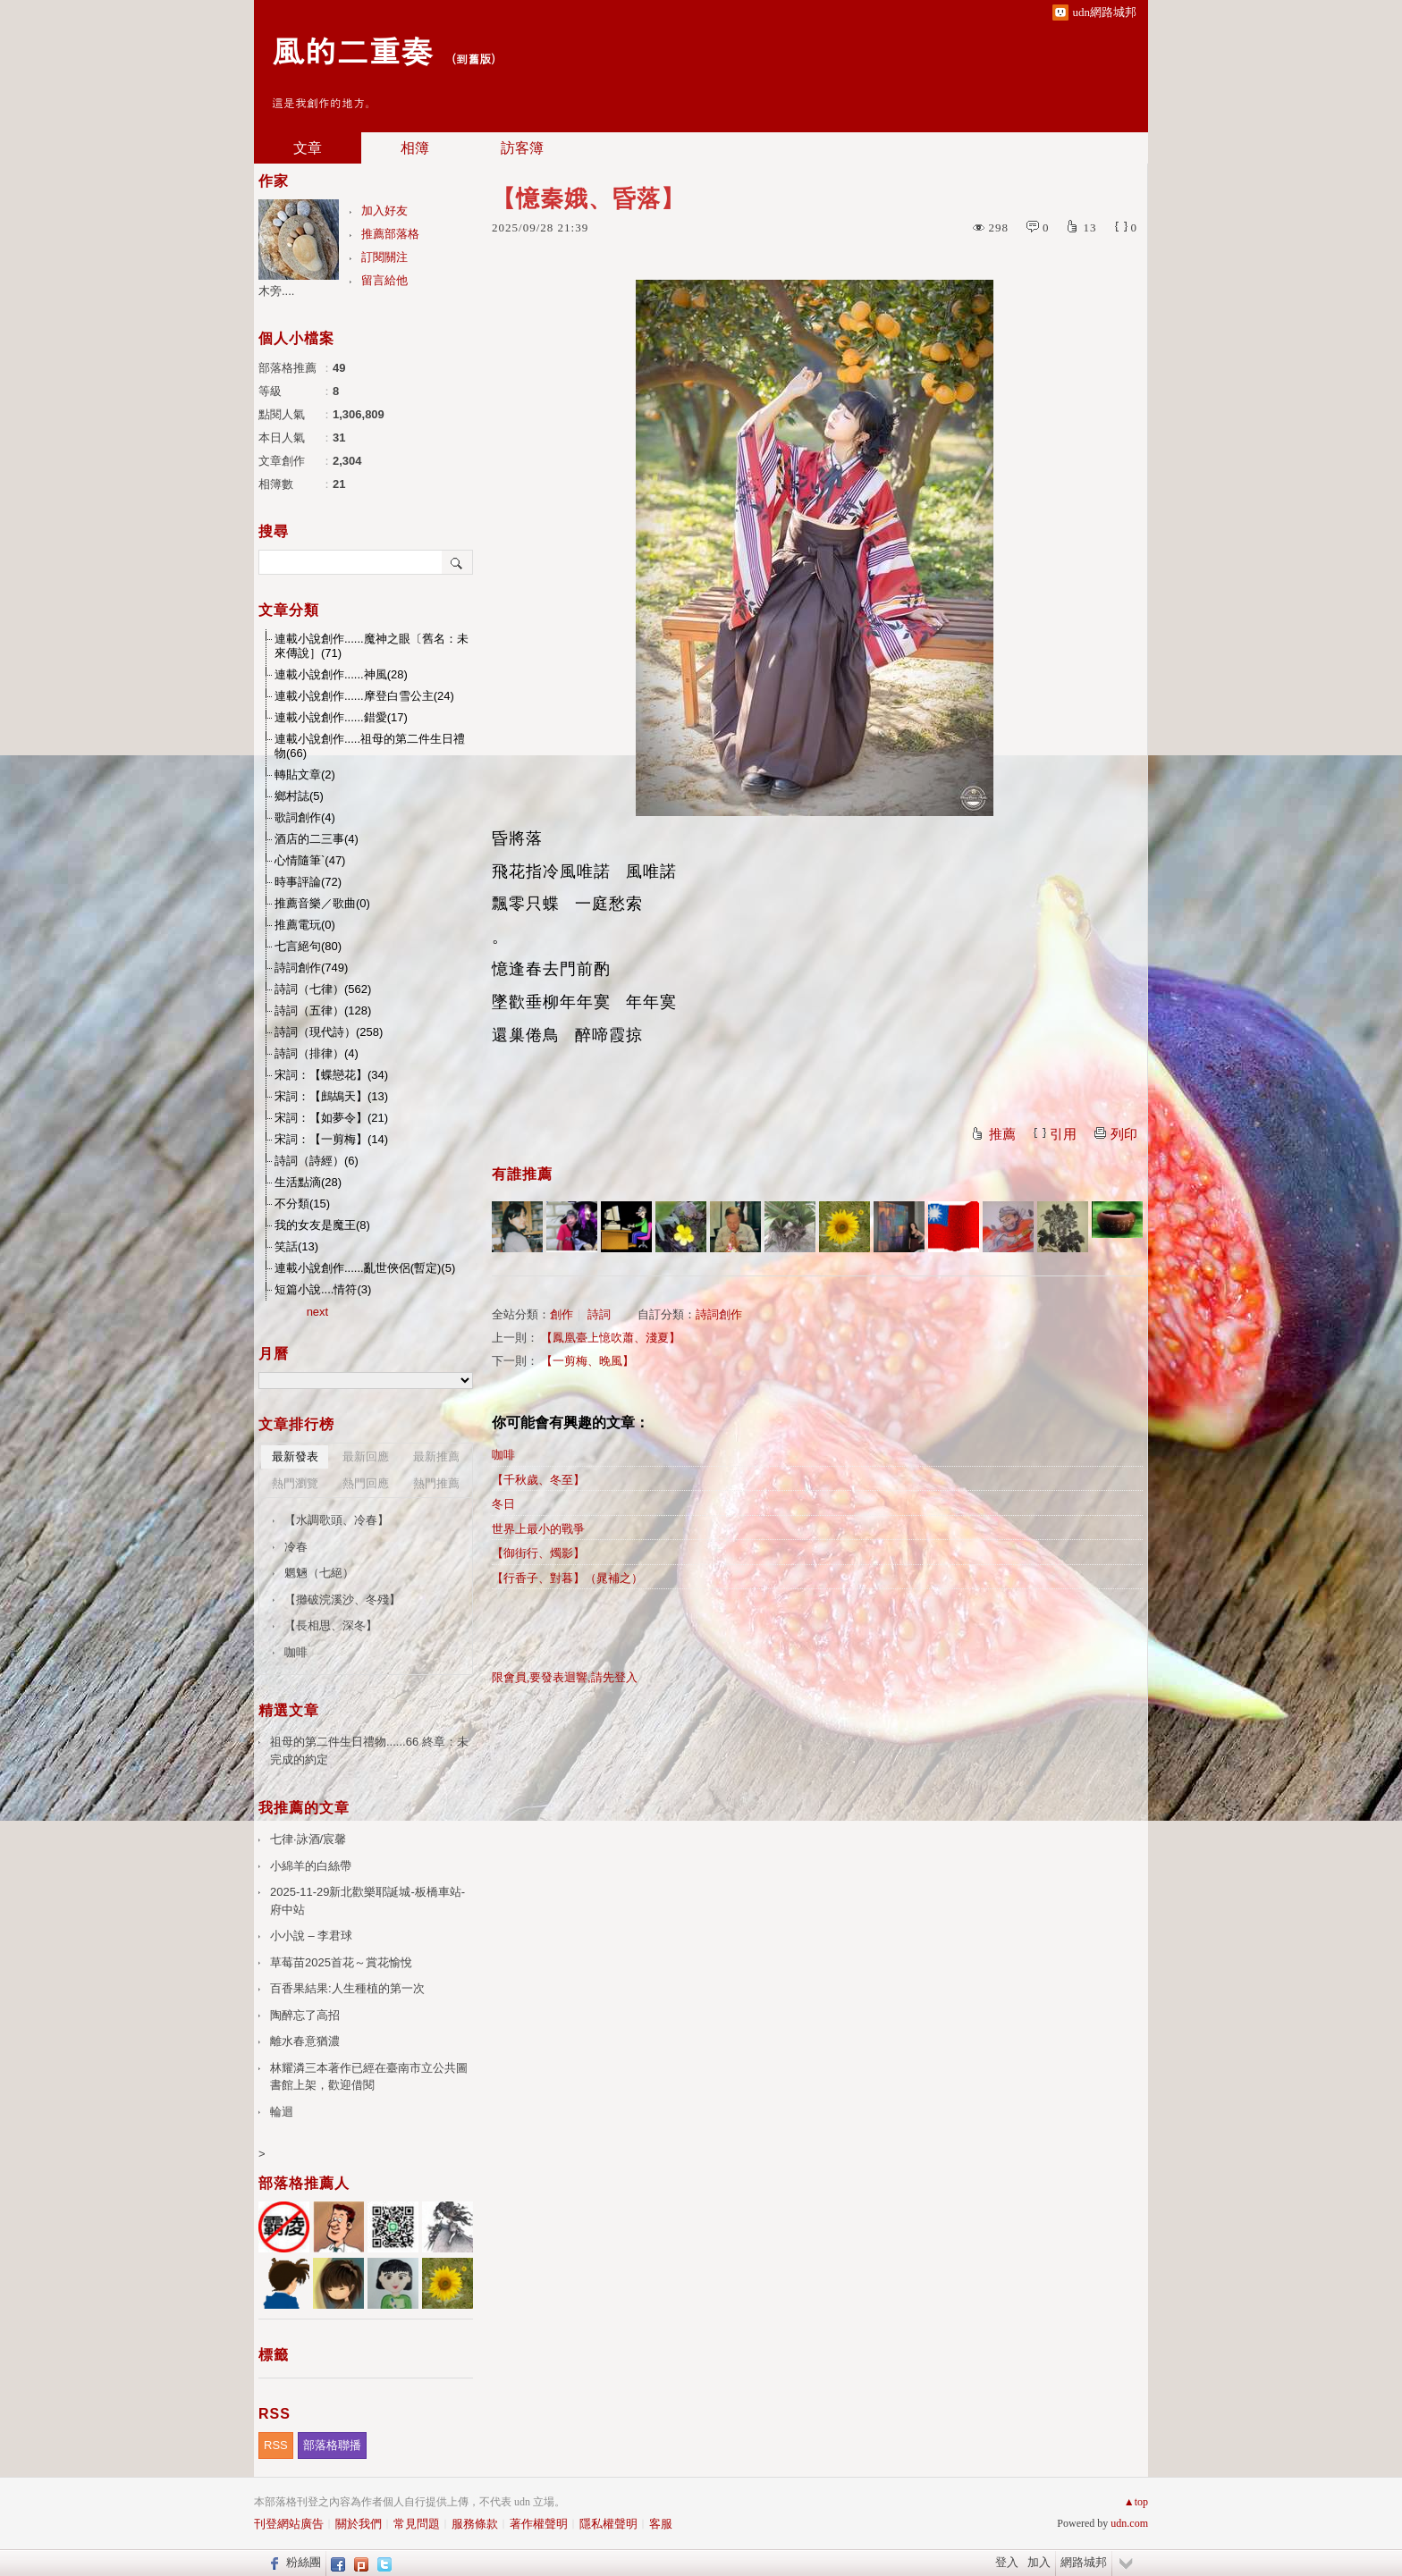  What do you see at coordinates (330, 1625) in the screenshot?
I see `【長相思、深冬】` at bounding box center [330, 1625].